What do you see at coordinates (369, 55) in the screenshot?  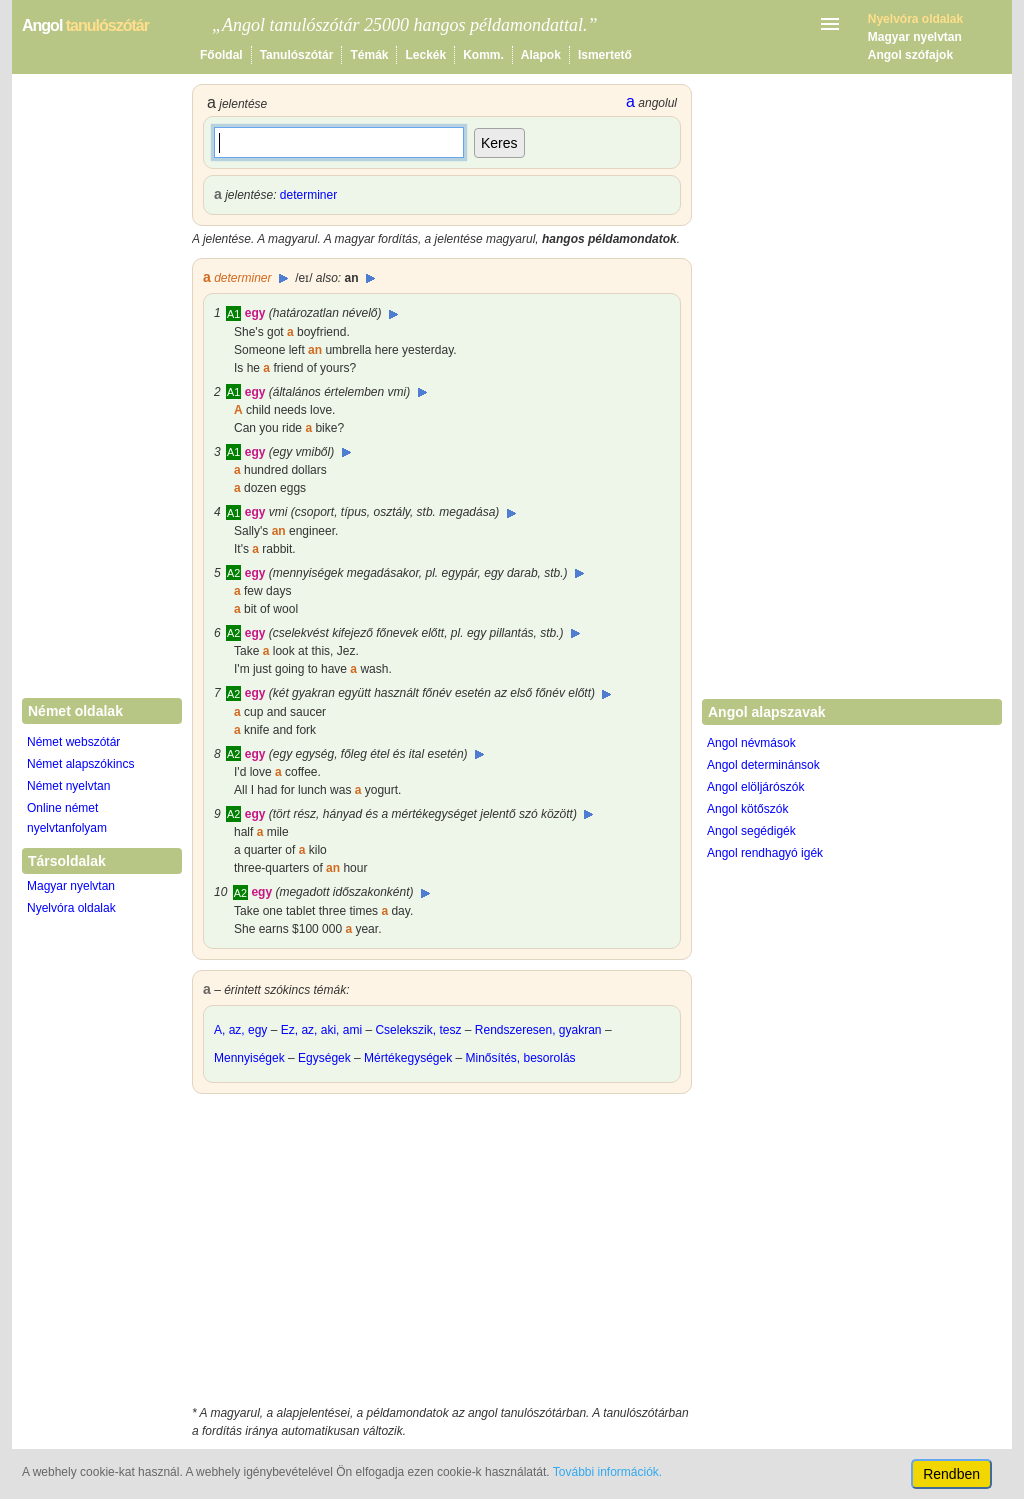 I see `Témák` at bounding box center [369, 55].